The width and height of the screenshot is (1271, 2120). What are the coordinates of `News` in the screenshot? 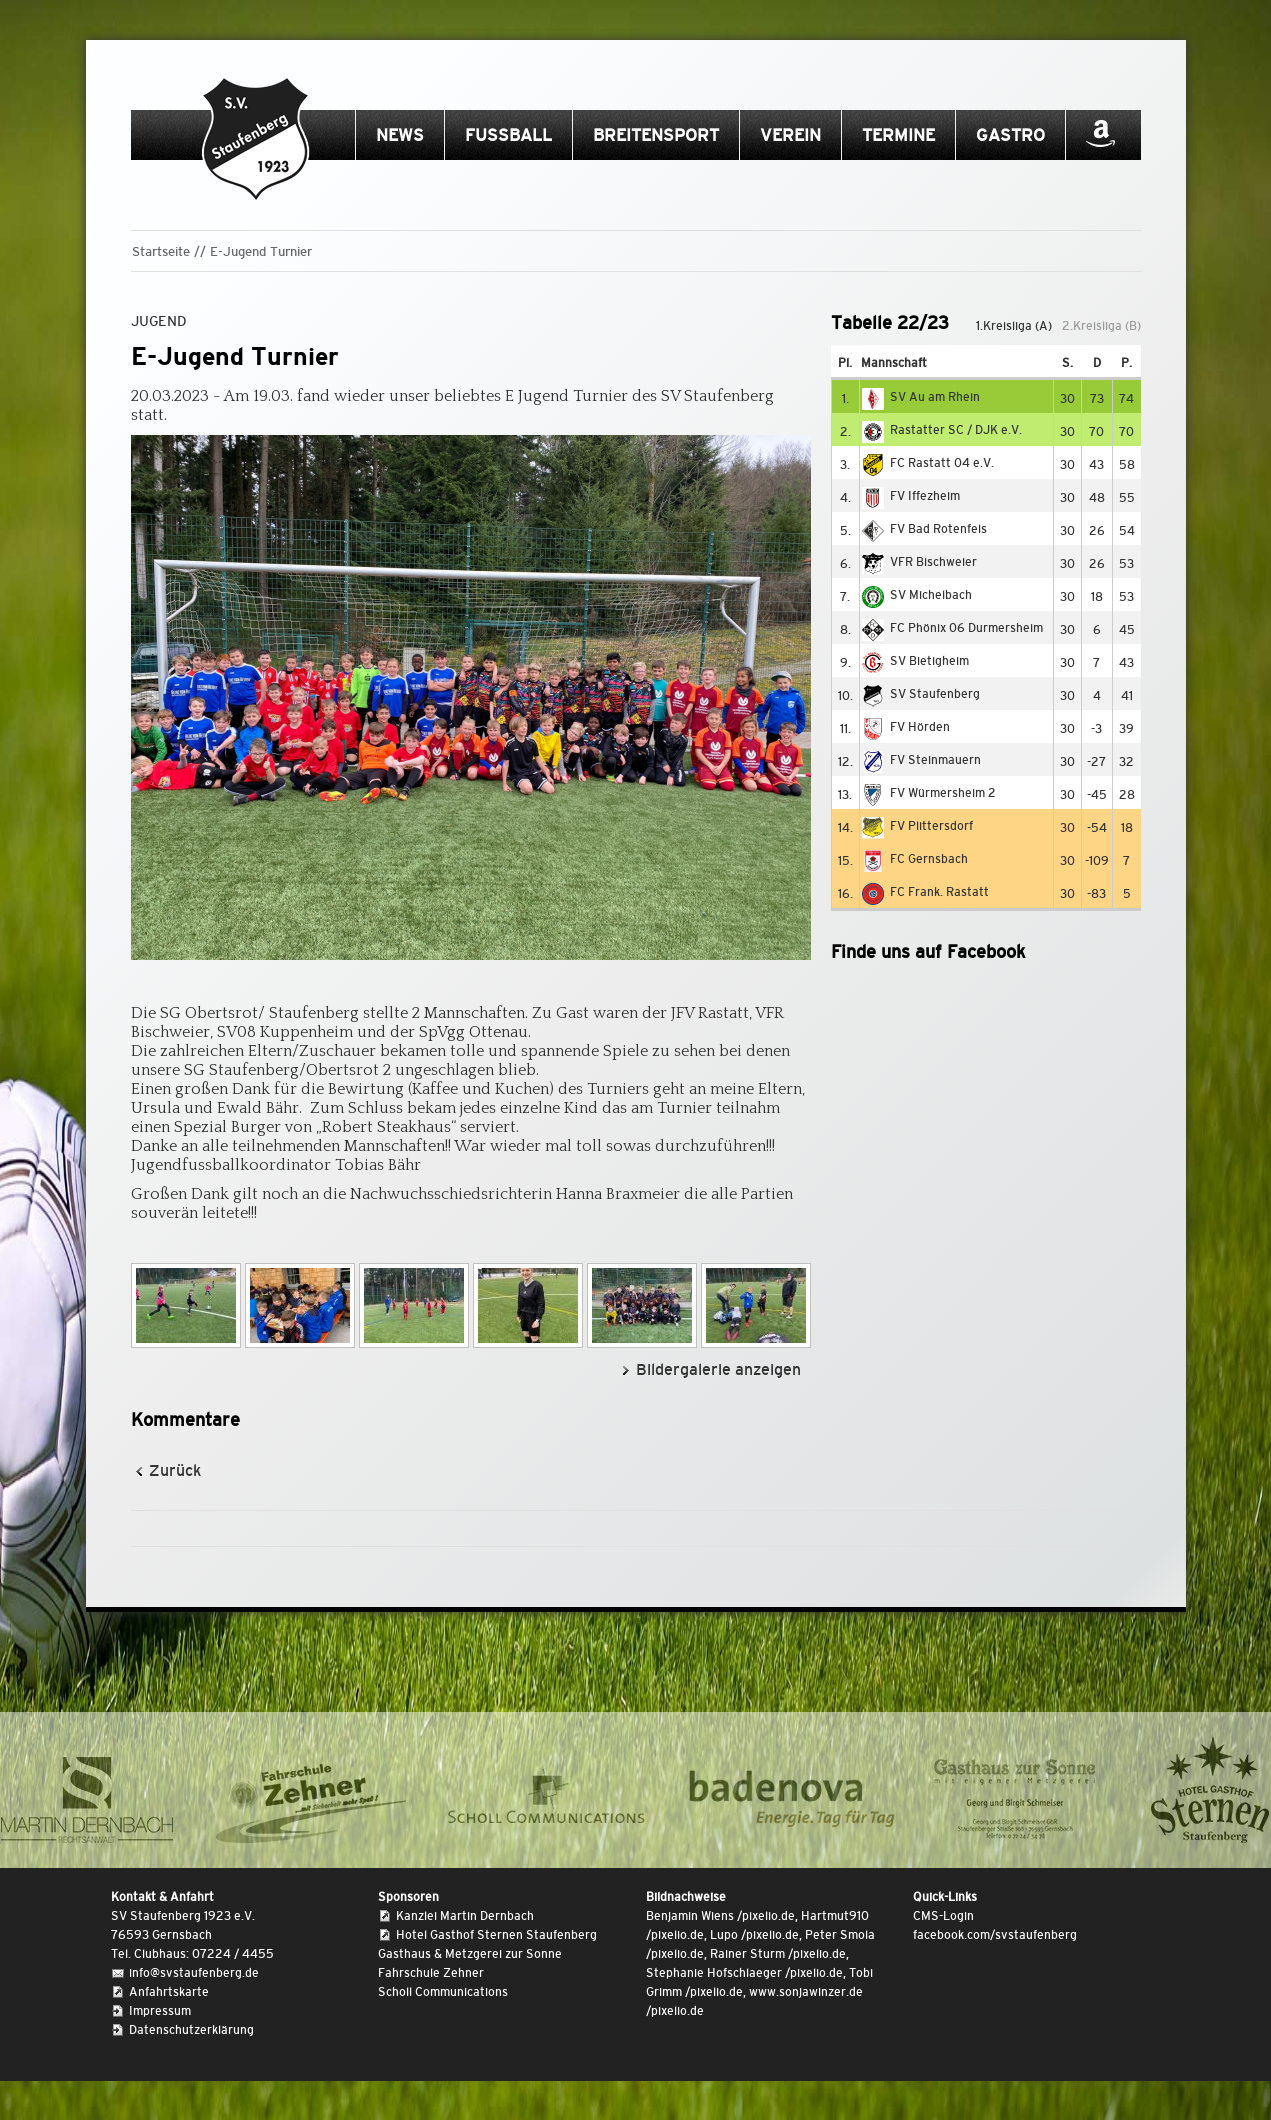 It's located at (400, 135).